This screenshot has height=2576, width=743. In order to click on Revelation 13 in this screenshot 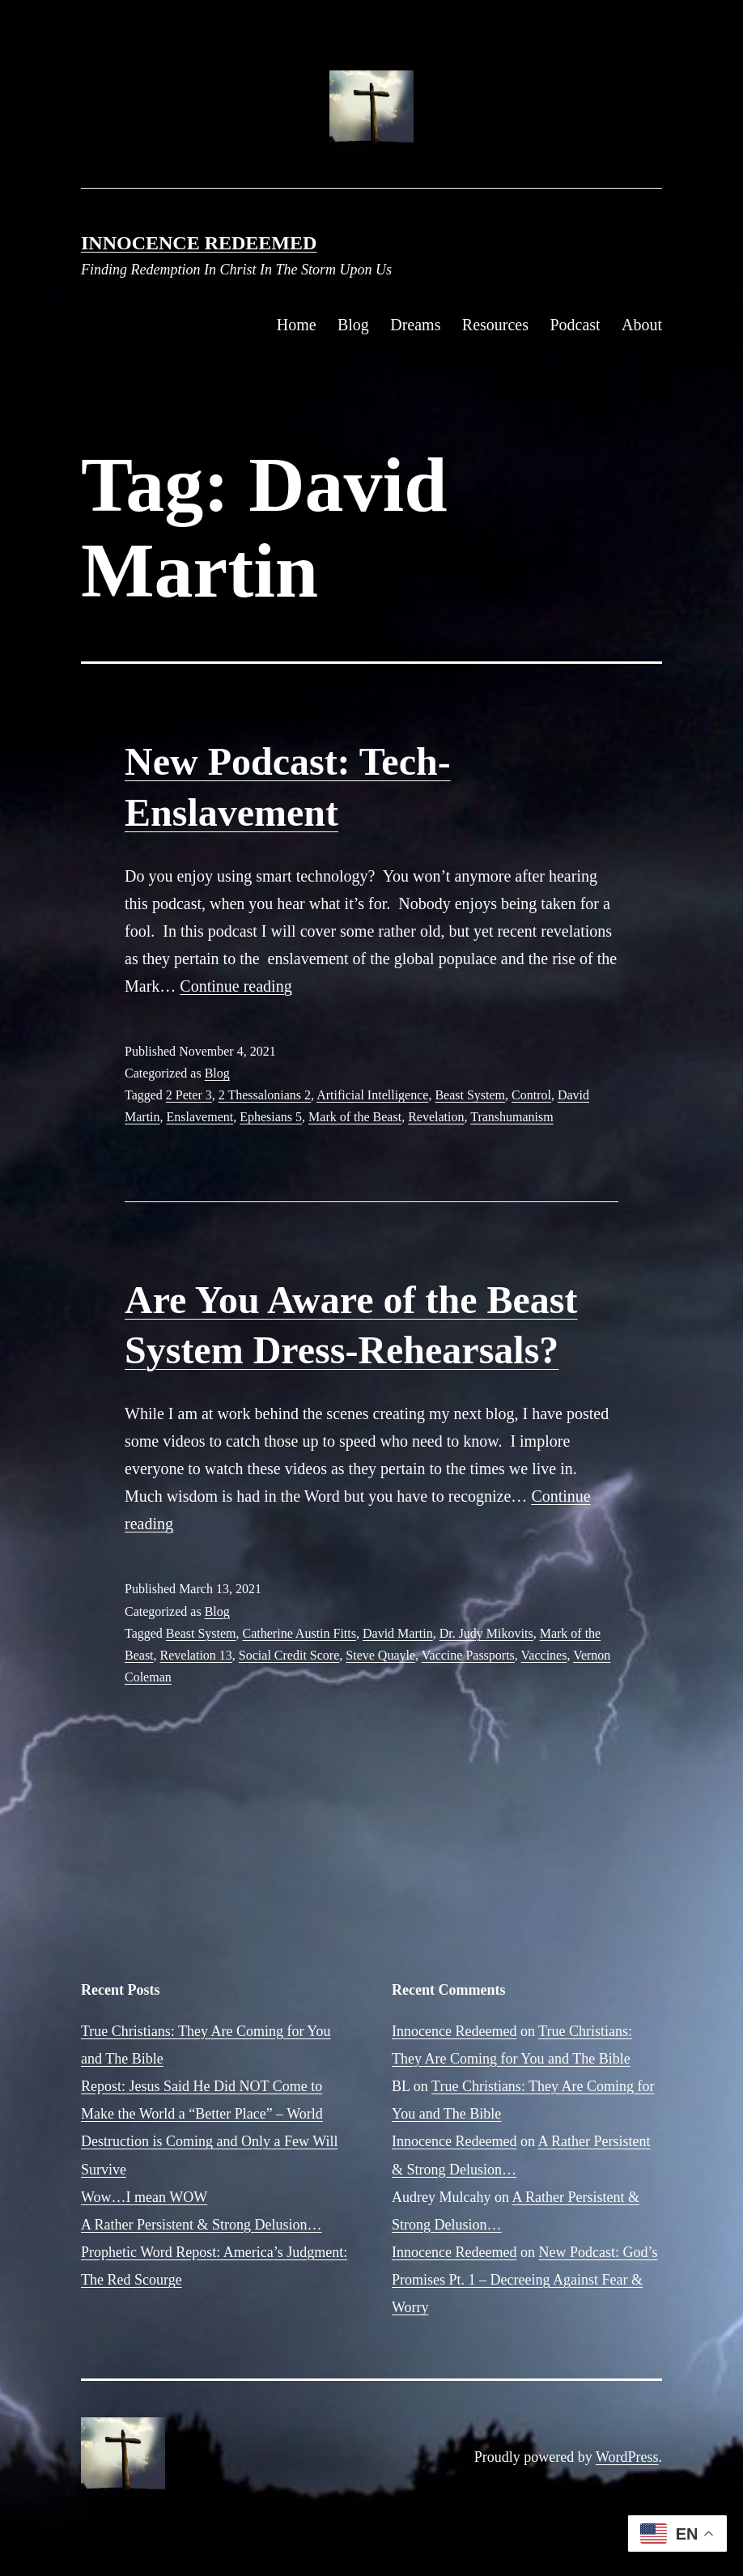, I will do `click(196, 1655)`.